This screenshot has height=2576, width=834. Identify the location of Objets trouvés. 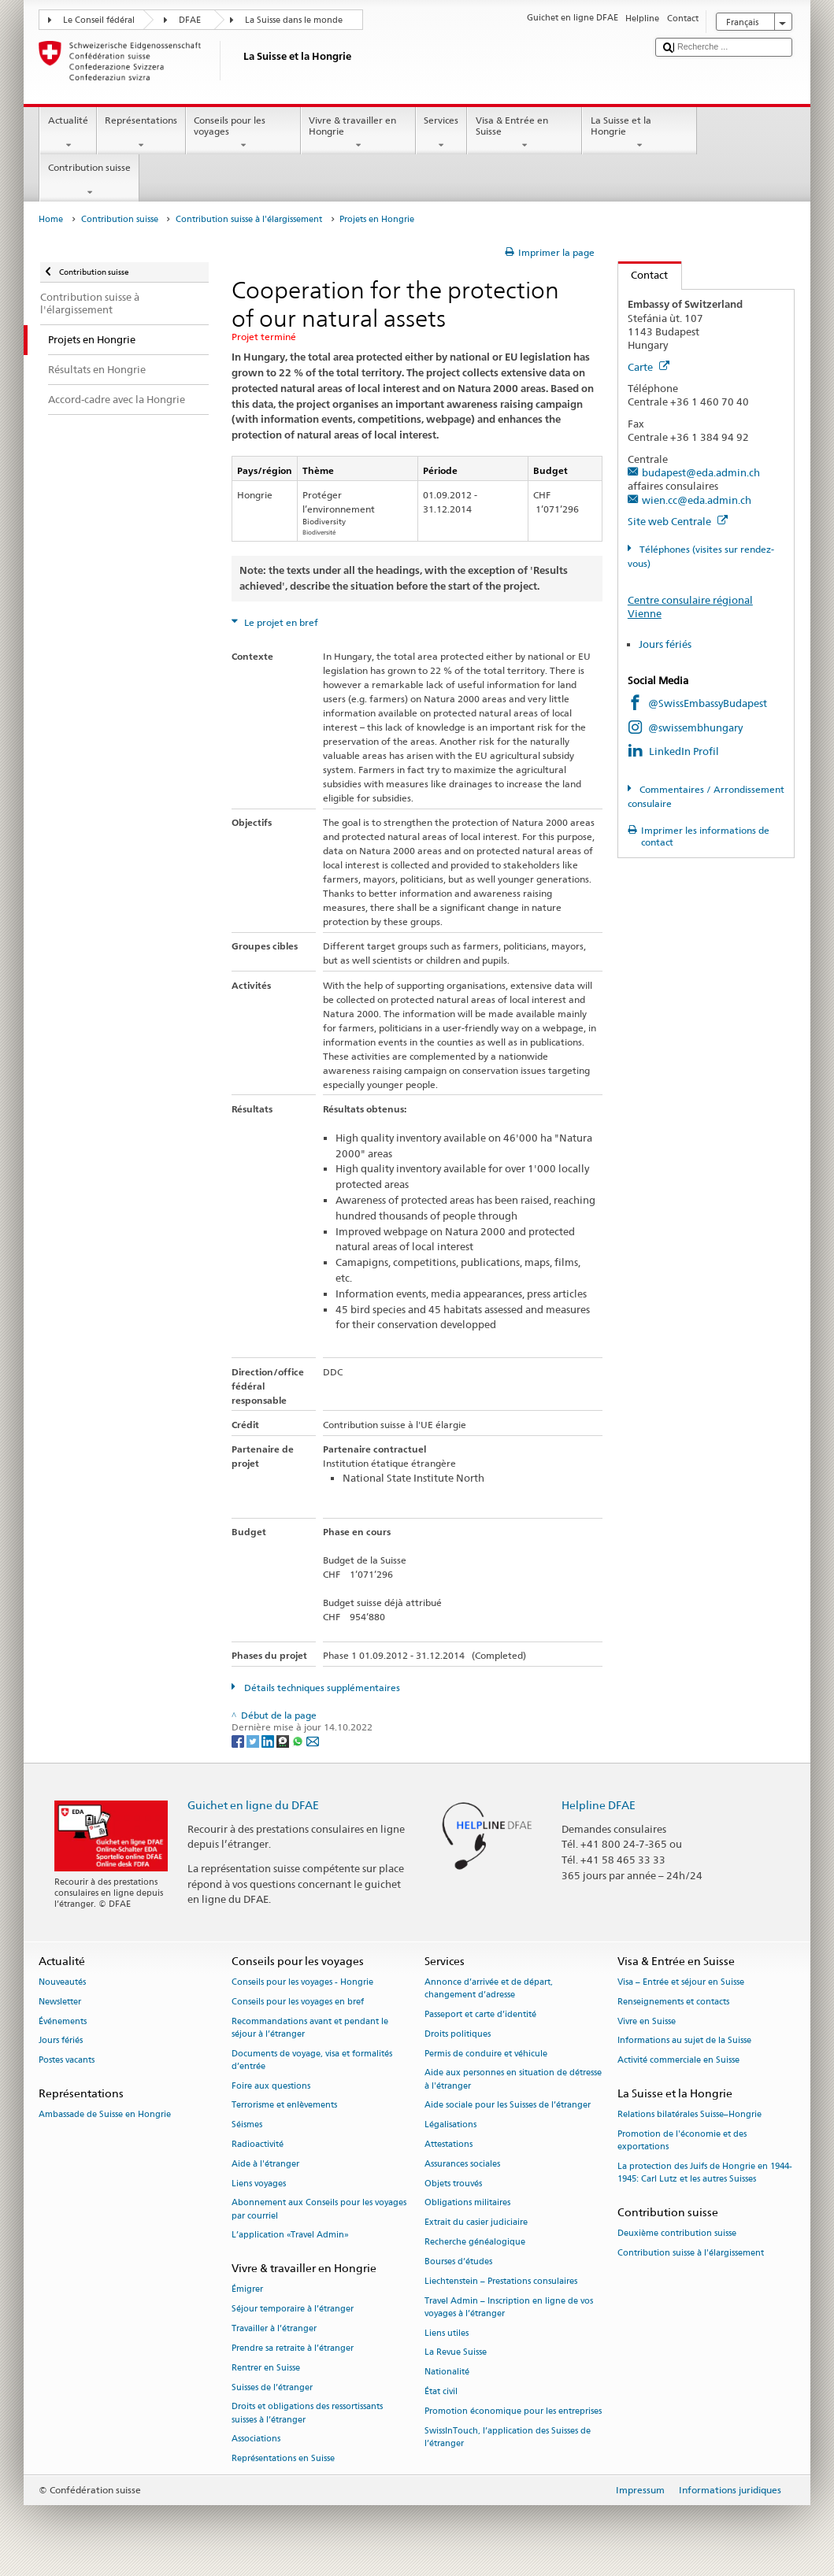
(453, 2183).